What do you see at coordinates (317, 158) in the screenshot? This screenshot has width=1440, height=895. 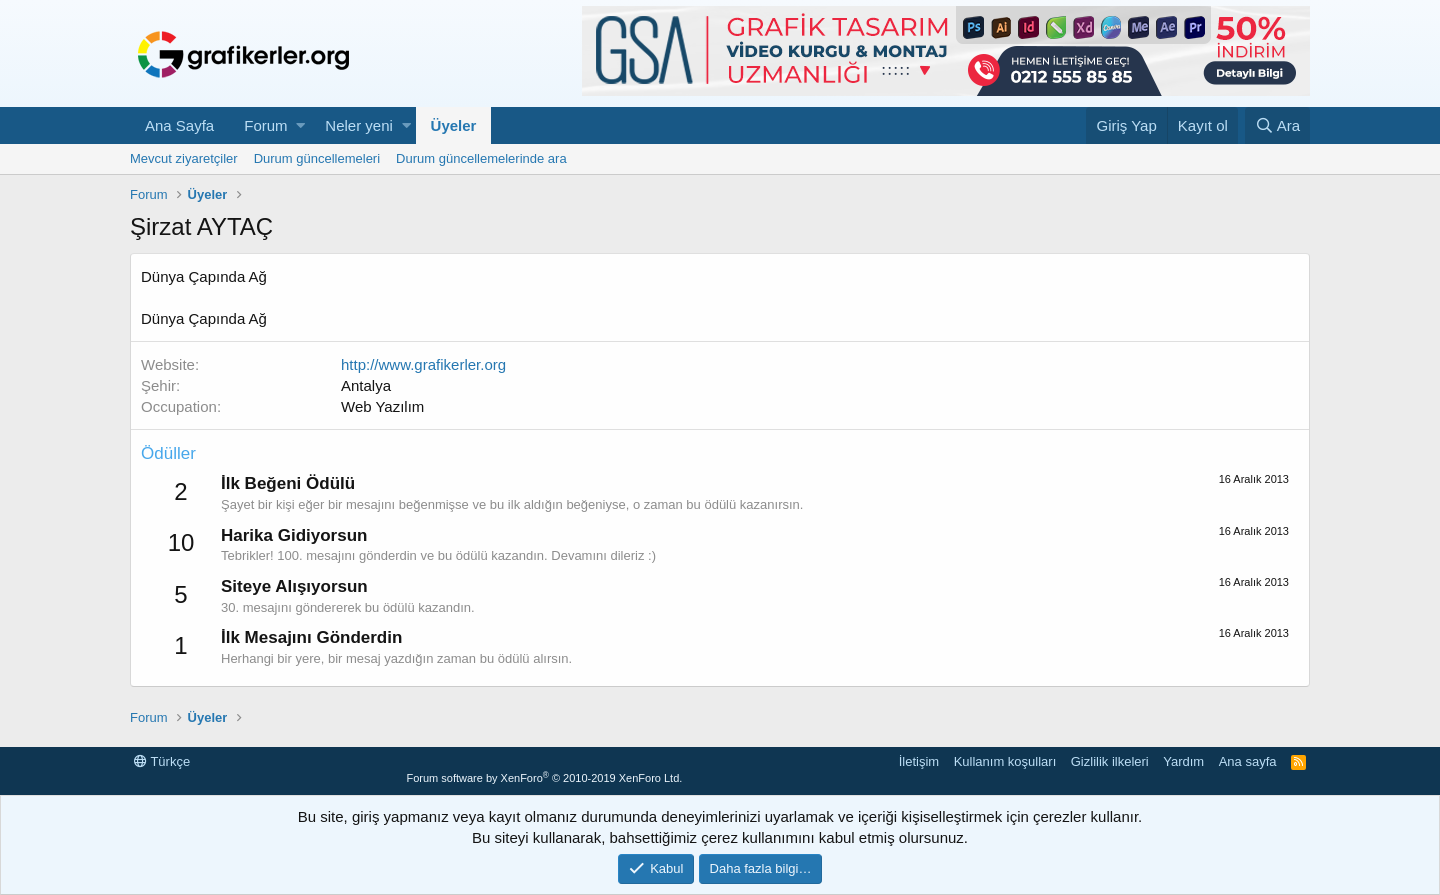 I see `Durum güncellemeleri` at bounding box center [317, 158].